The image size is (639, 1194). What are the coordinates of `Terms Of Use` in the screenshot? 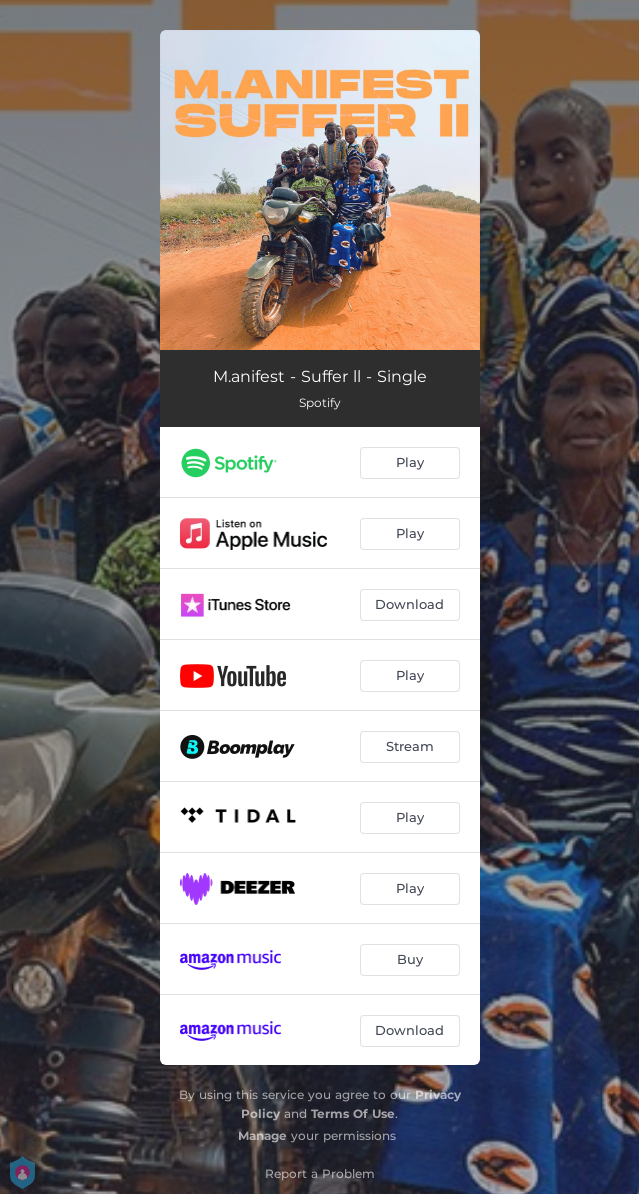 It's located at (353, 1113).